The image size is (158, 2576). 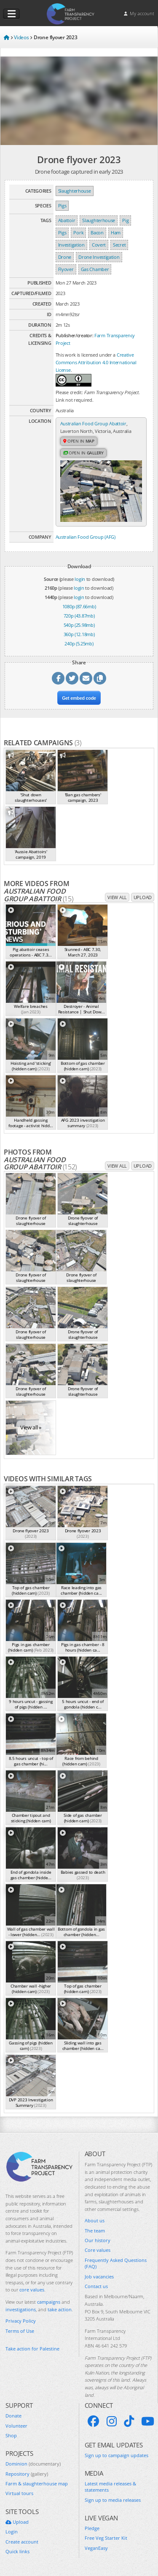 What do you see at coordinates (75, 335) in the screenshot?
I see `Publisher/creator:` at bounding box center [75, 335].